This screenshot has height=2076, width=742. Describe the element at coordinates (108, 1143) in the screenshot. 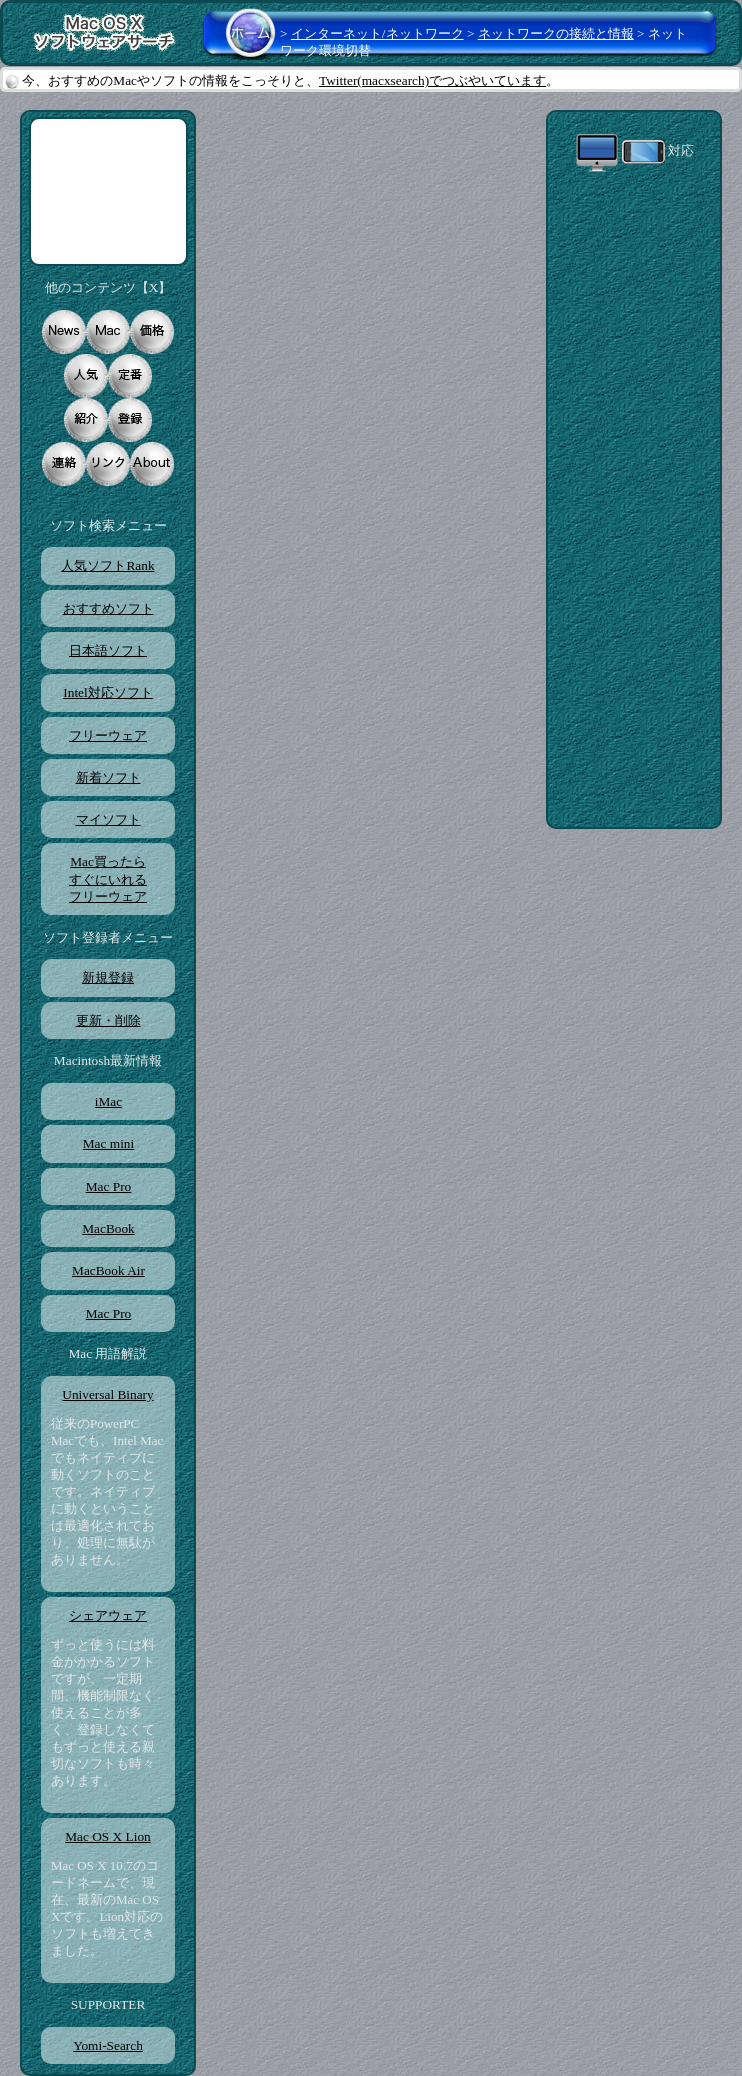

I see `Mac mini` at that location.